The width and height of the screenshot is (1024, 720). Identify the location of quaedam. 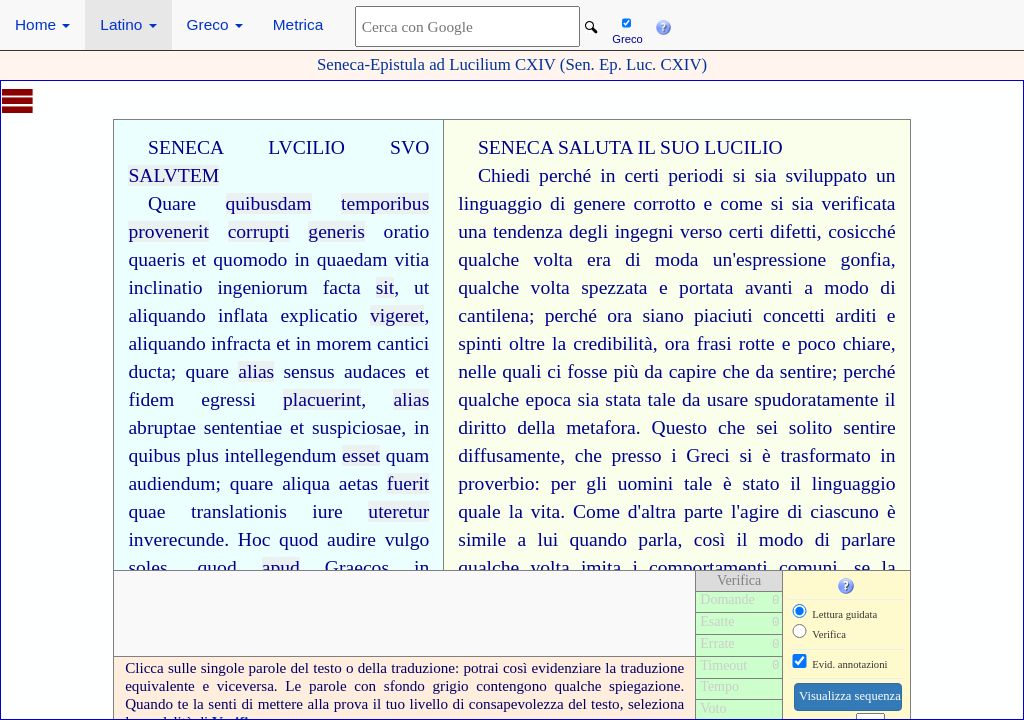
(352, 259).